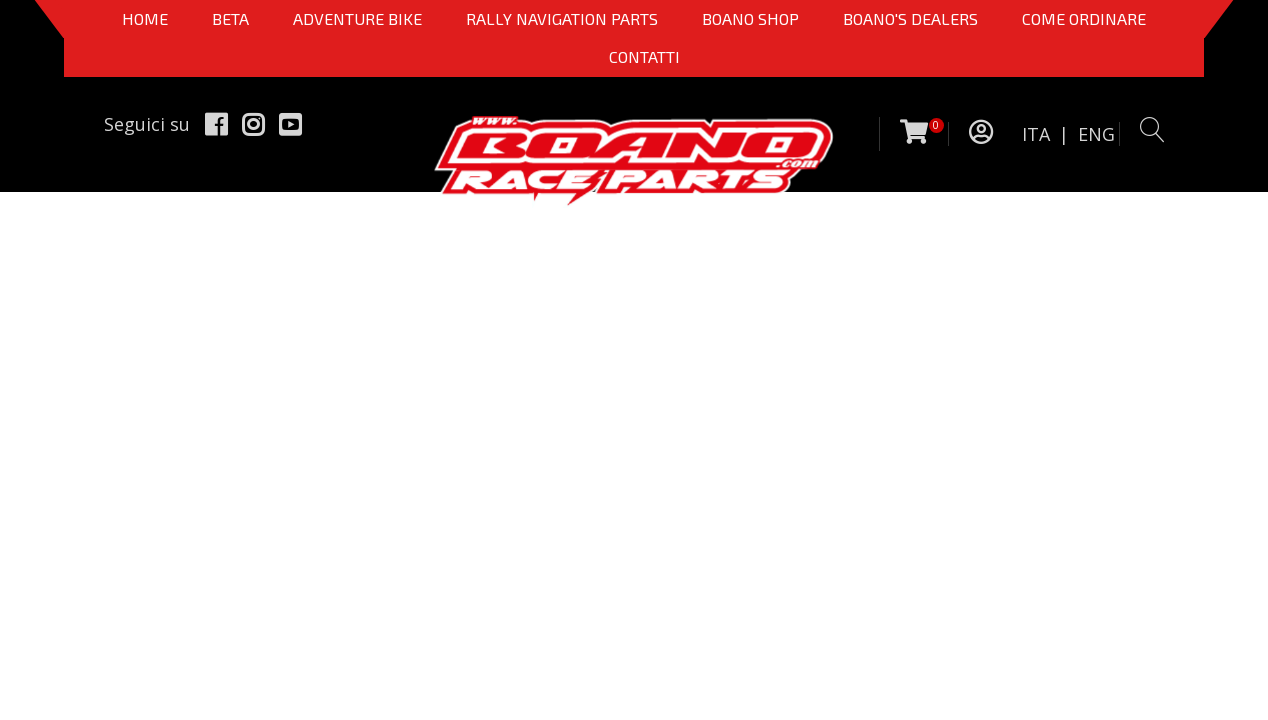  Describe the element at coordinates (1036, 134) in the screenshot. I see `ITA` at that location.